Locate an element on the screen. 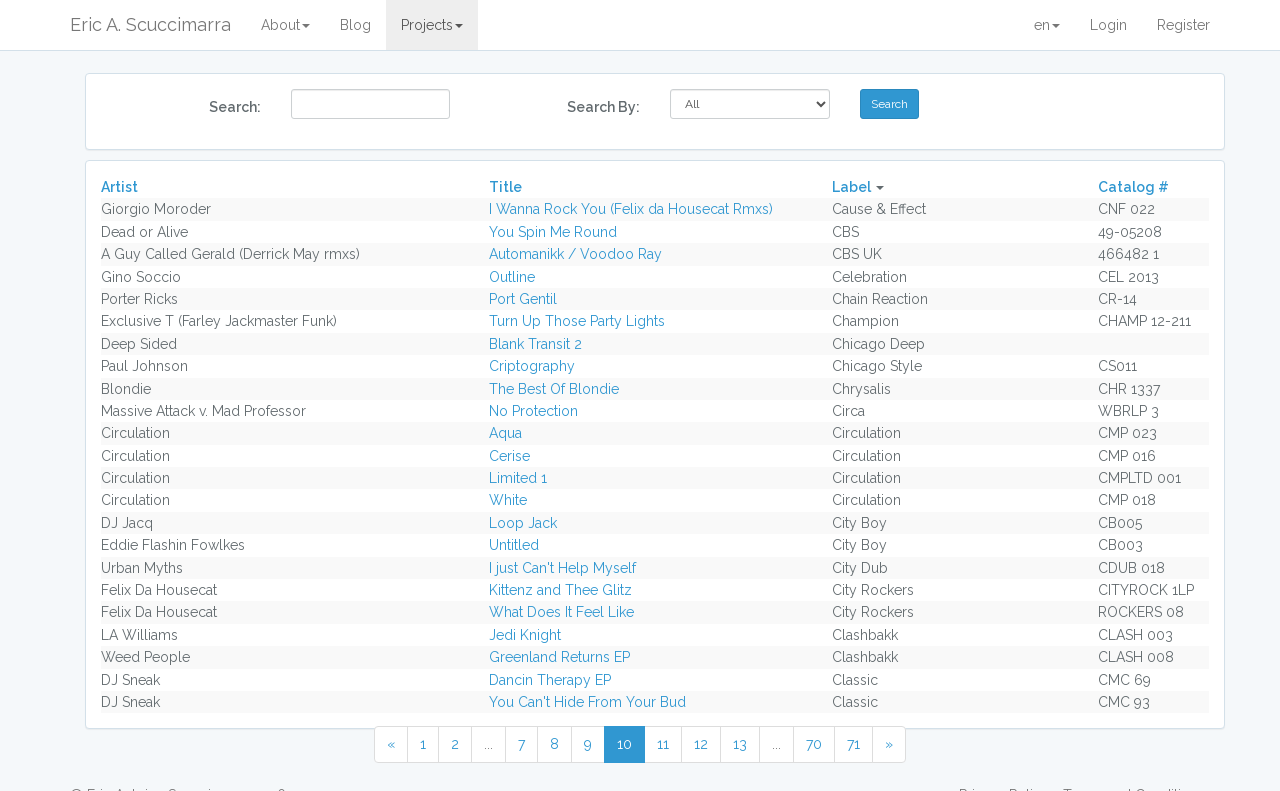 The width and height of the screenshot is (1280, 791). Cerise is located at coordinates (509, 456).